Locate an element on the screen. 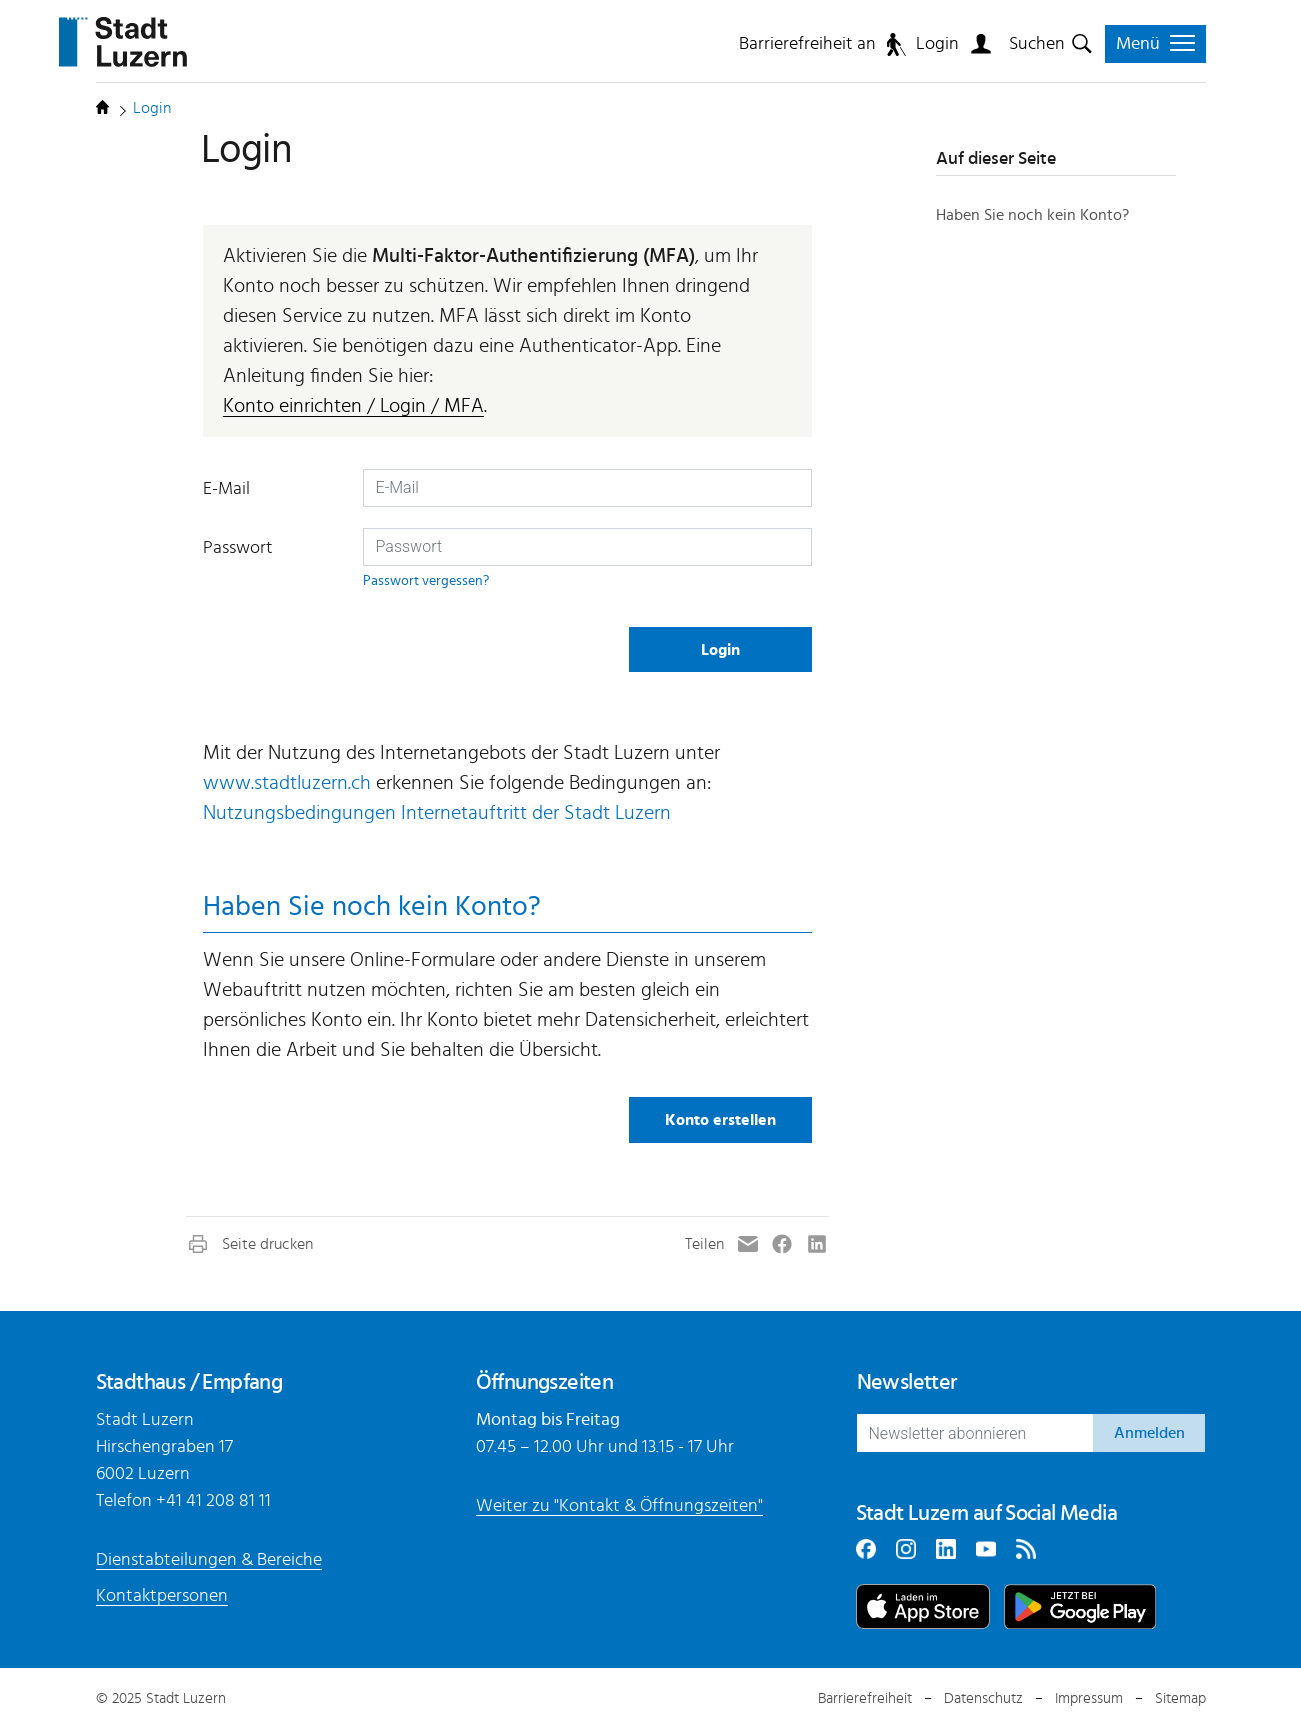 Image resolution: width=1301 pixels, height=1730 pixels. Impressum is located at coordinates (1089, 1698).